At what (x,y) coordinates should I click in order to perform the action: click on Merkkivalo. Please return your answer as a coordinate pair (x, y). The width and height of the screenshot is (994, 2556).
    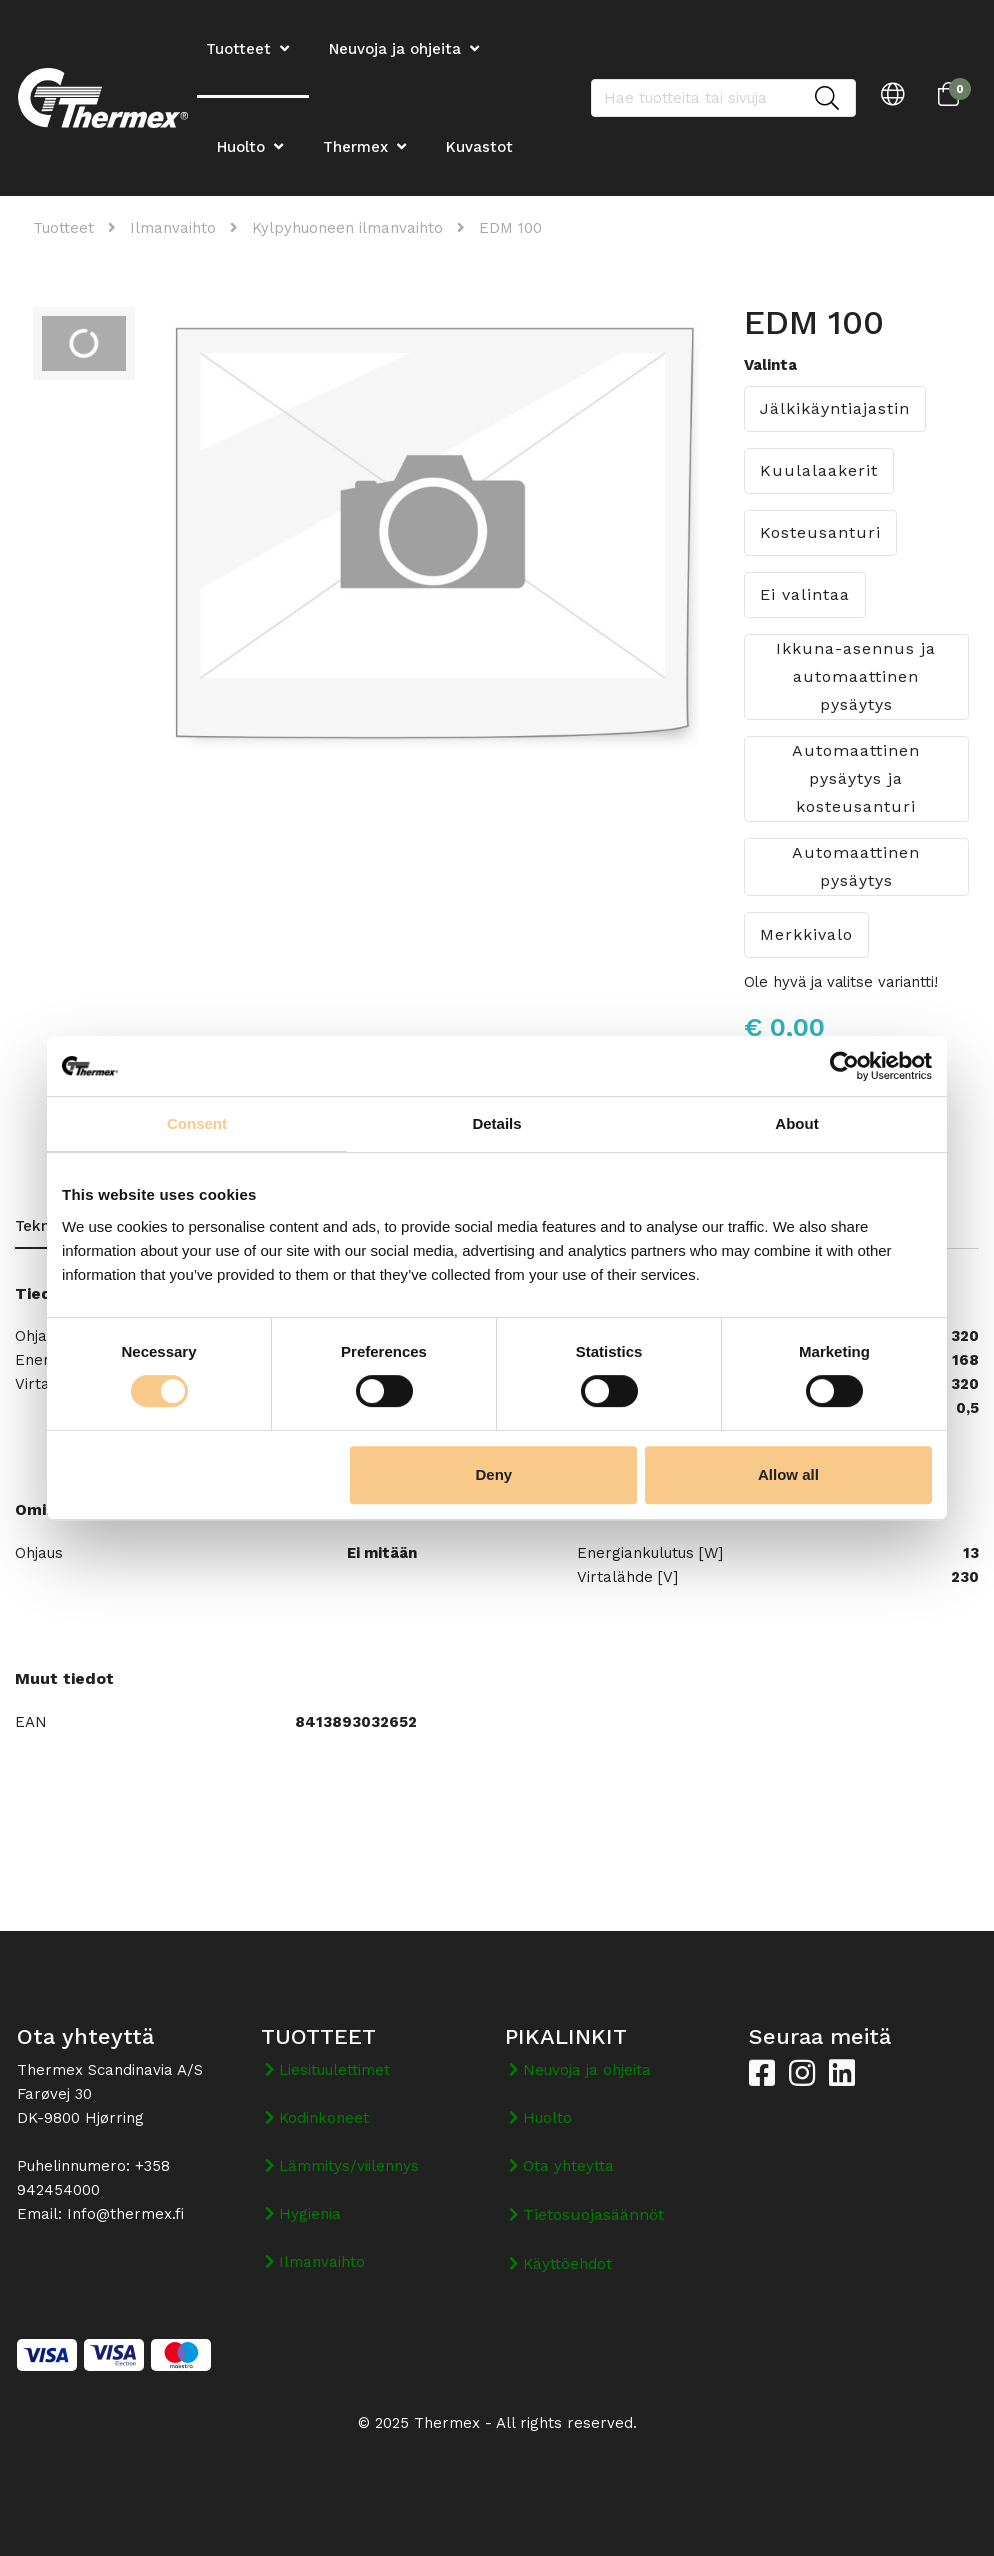
    Looking at the image, I should click on (806, 934).